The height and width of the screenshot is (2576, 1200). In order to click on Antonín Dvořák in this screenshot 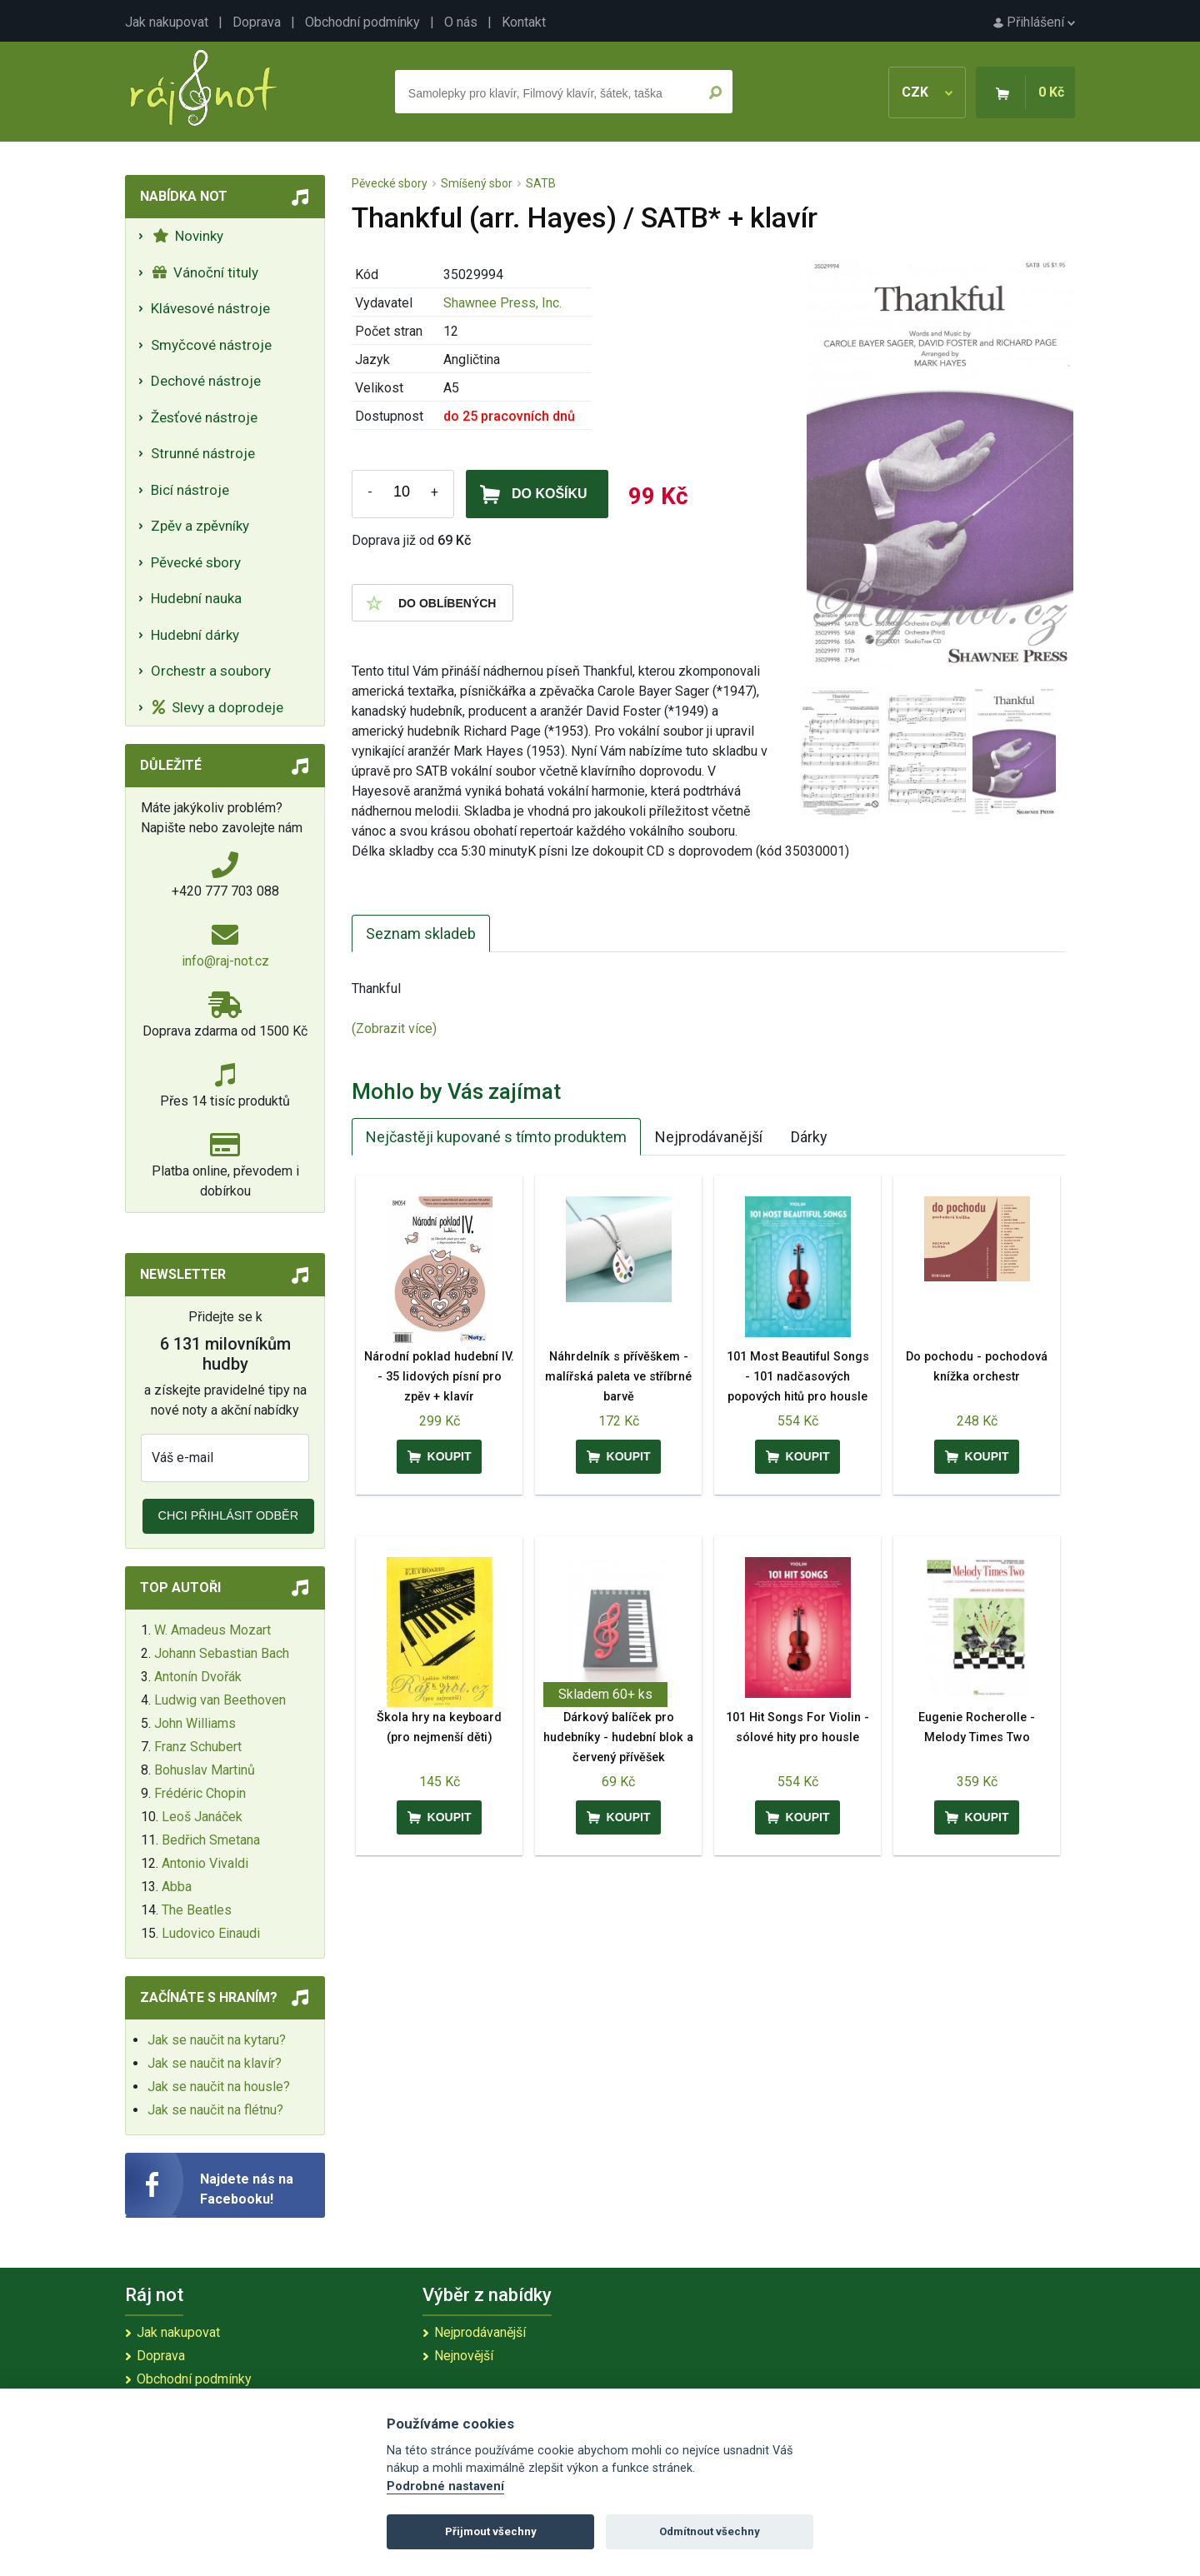, I will do `click(198, 1677)`.